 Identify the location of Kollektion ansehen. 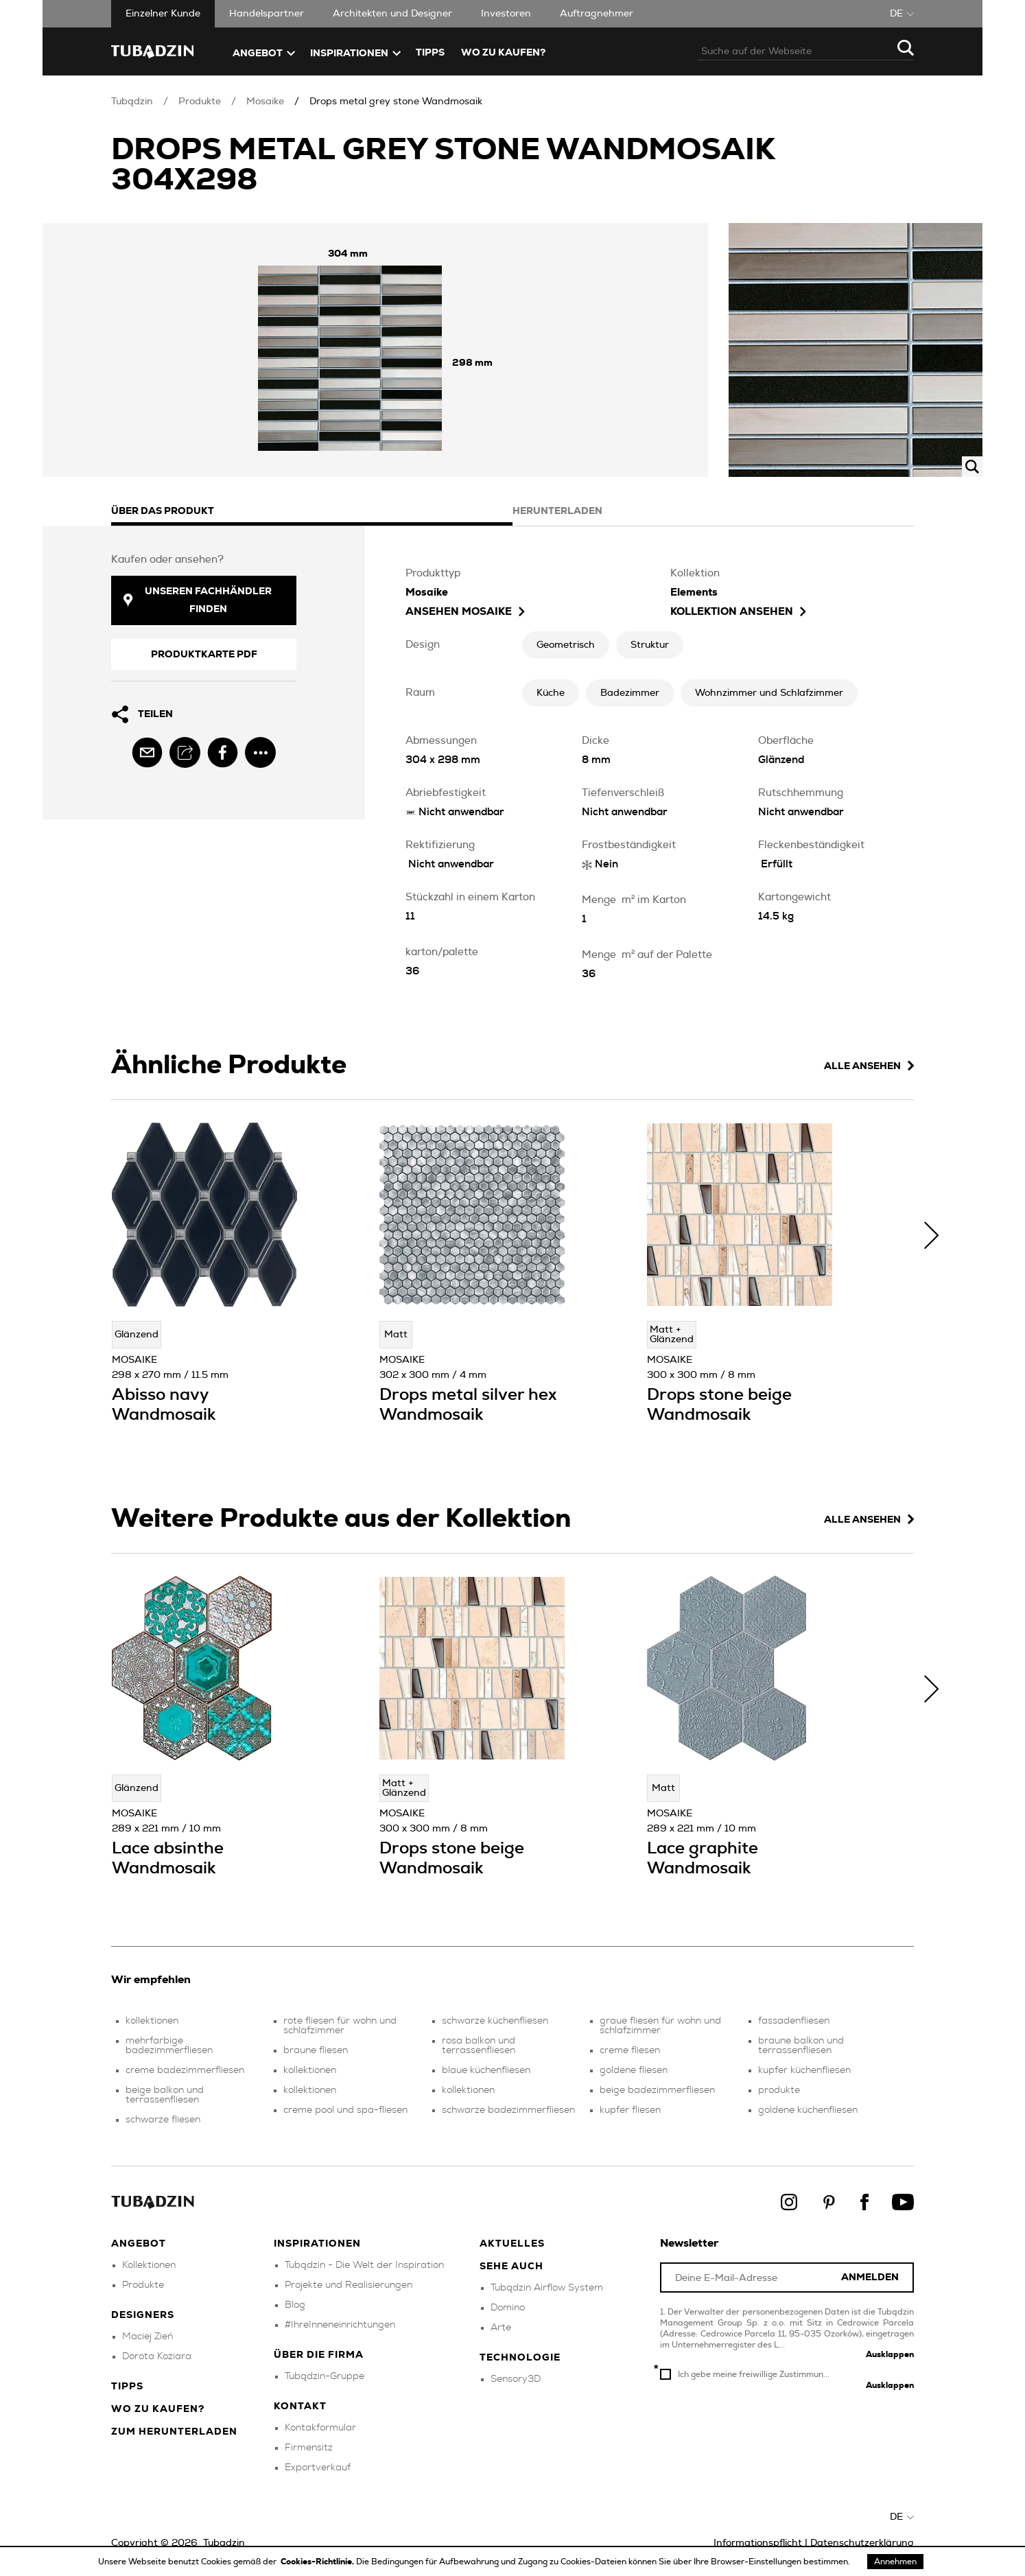
(738, 612).